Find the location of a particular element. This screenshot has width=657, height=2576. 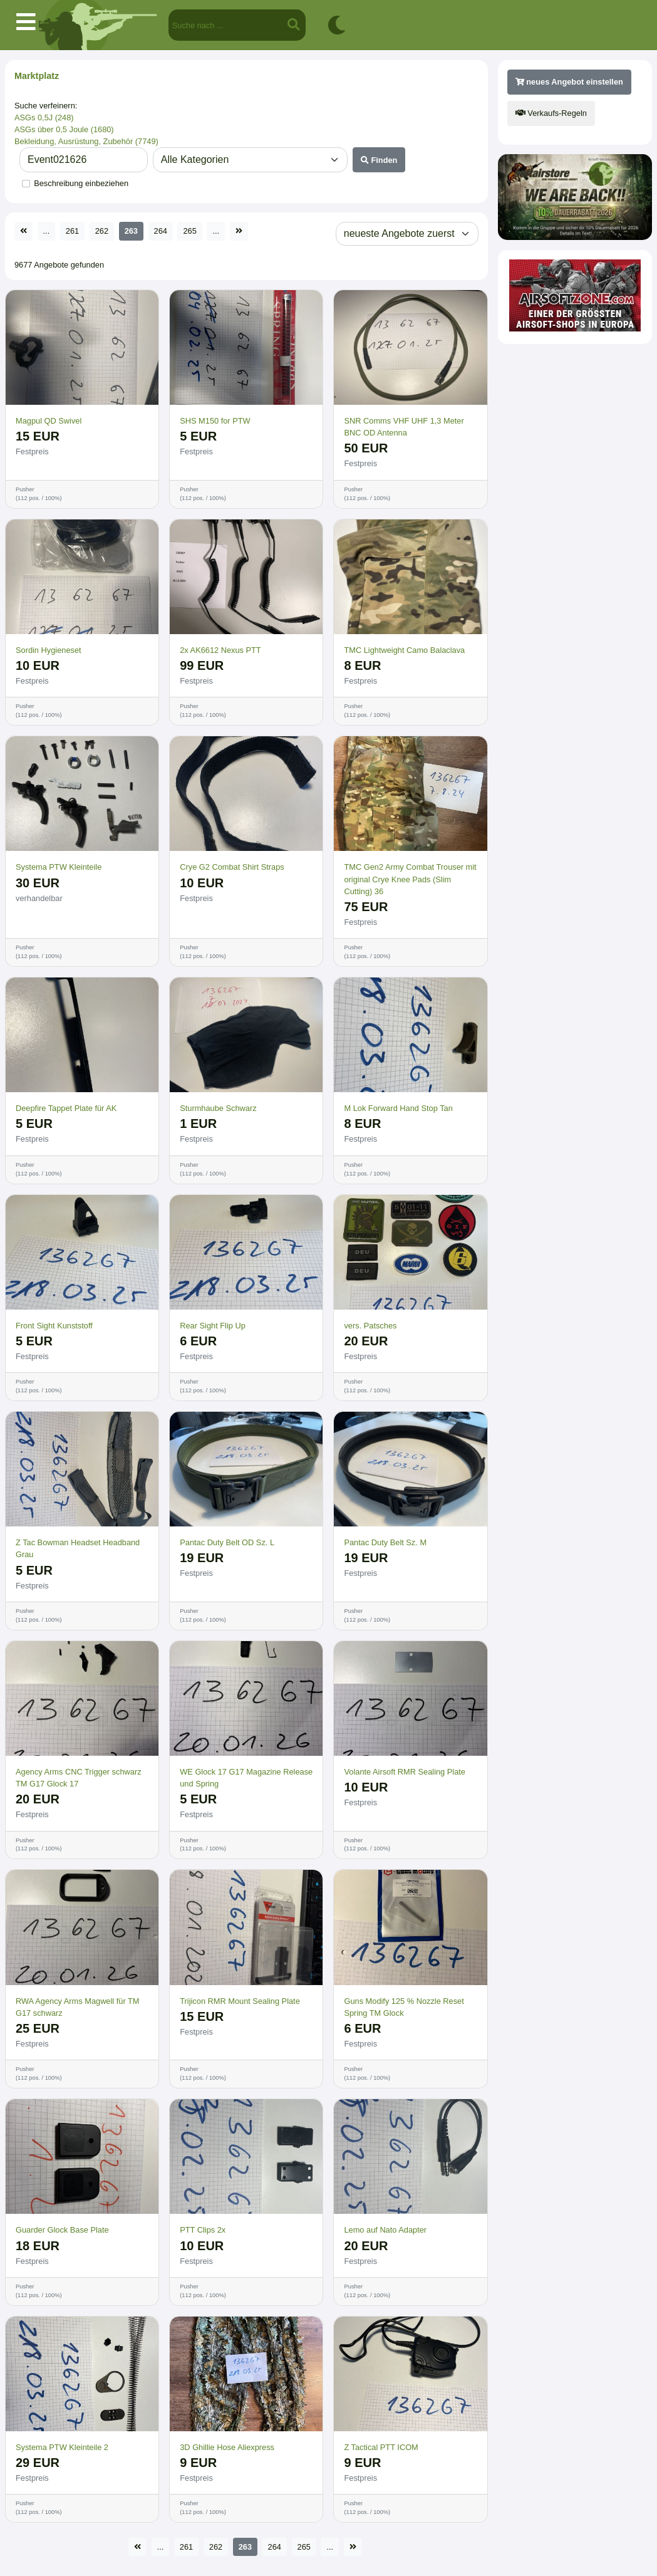

M Lok Forward Hand Stop Tan is located at coordinates (398, 1108).